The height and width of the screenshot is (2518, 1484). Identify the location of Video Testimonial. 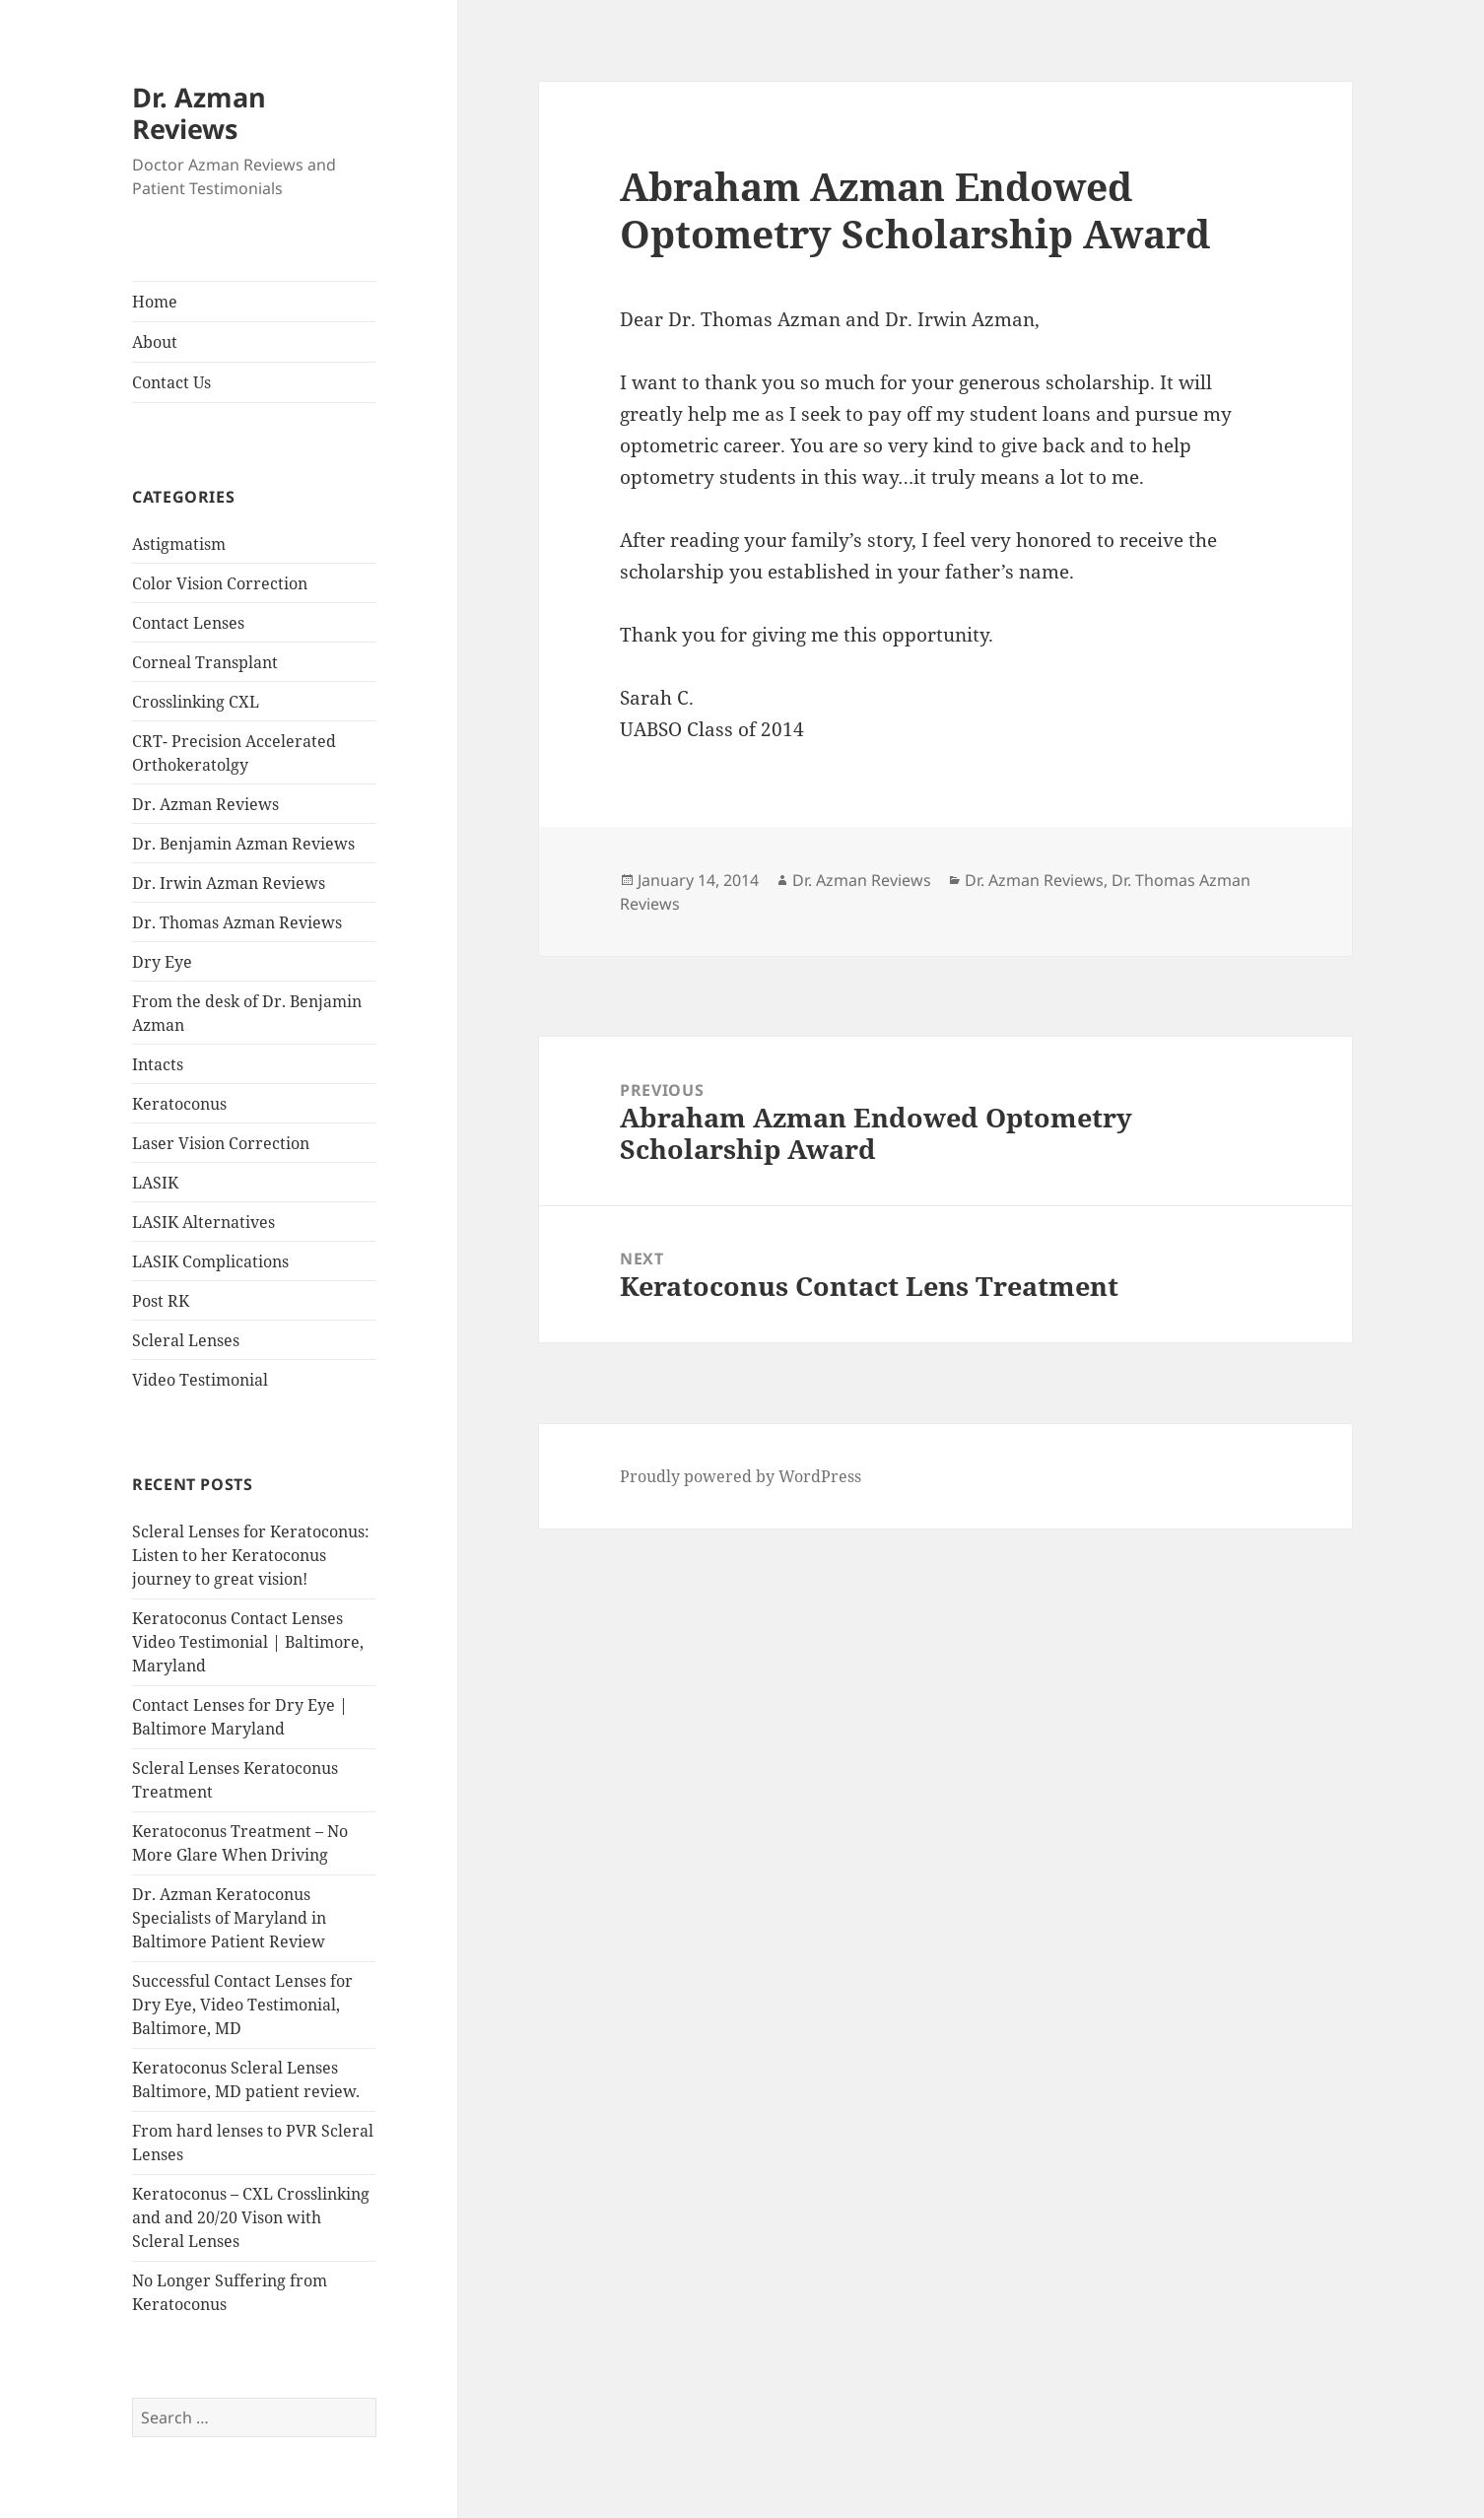
(200, 1380).